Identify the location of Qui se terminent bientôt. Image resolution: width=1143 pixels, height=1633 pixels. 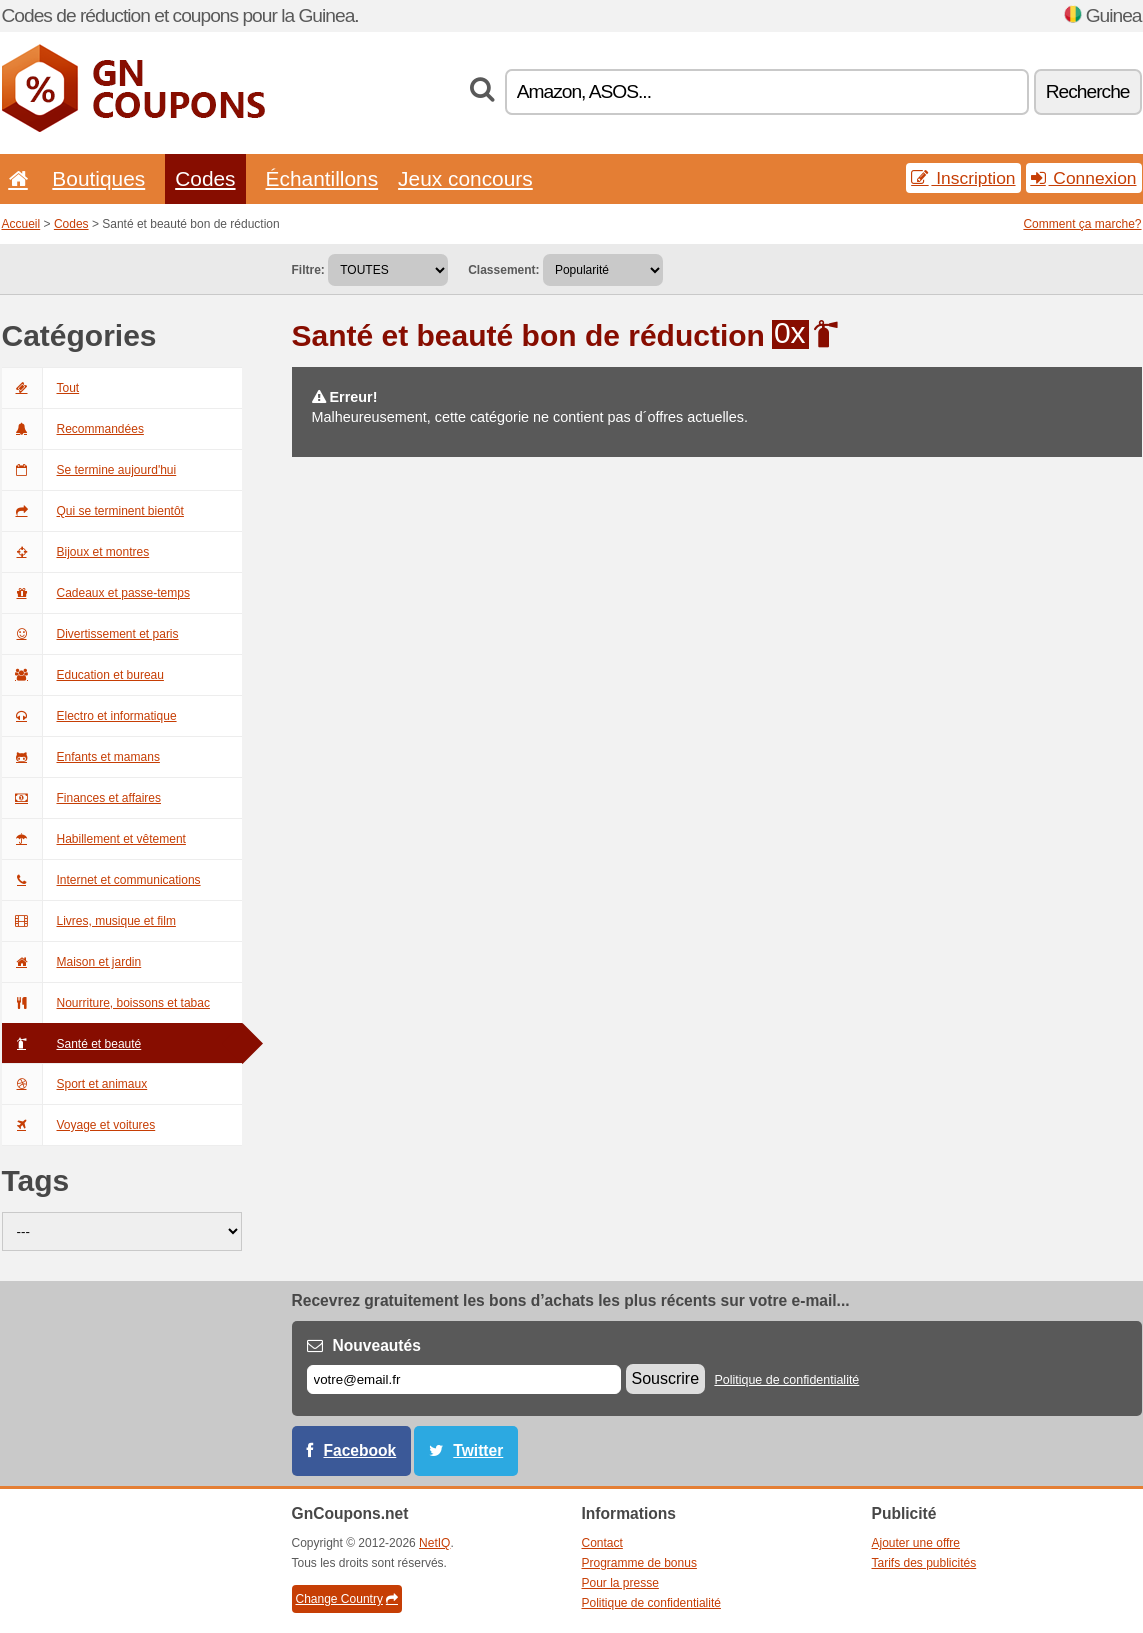
(93, 511).